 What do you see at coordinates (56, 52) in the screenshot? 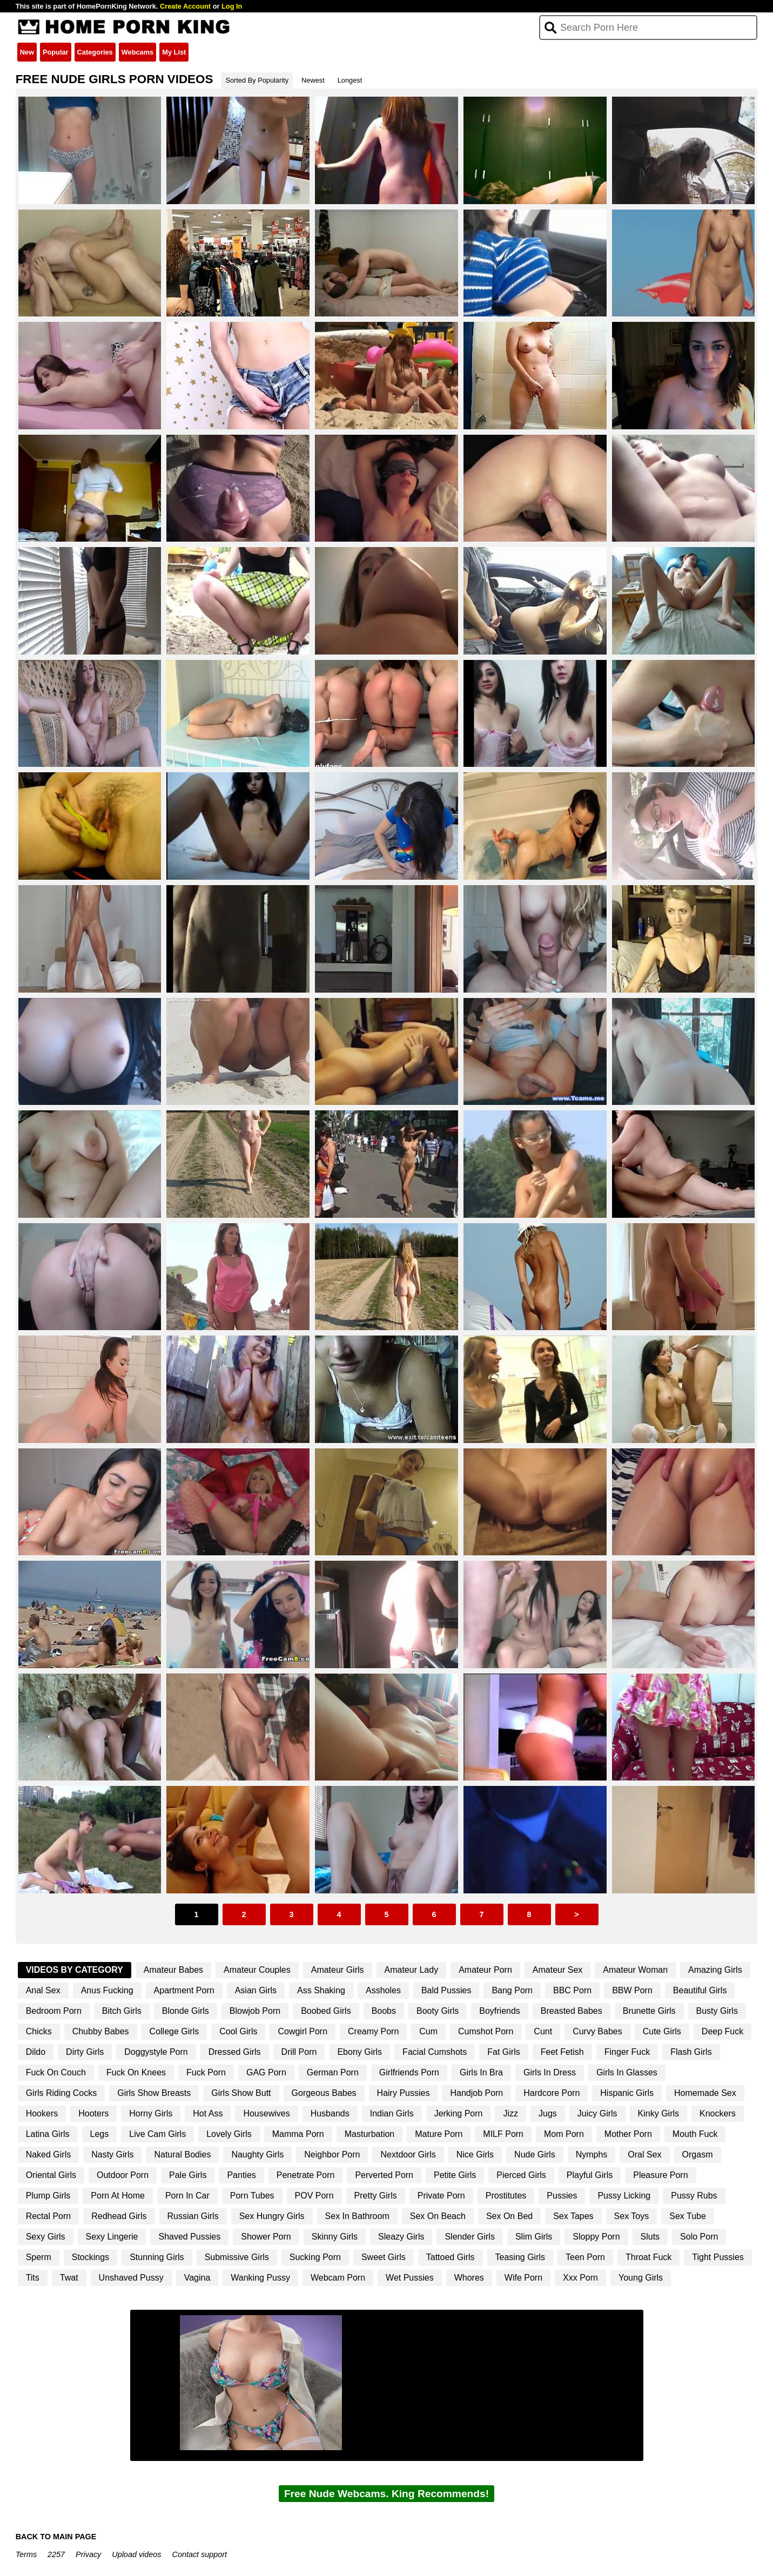
I see `Popular` at bounding box center [56, 52].